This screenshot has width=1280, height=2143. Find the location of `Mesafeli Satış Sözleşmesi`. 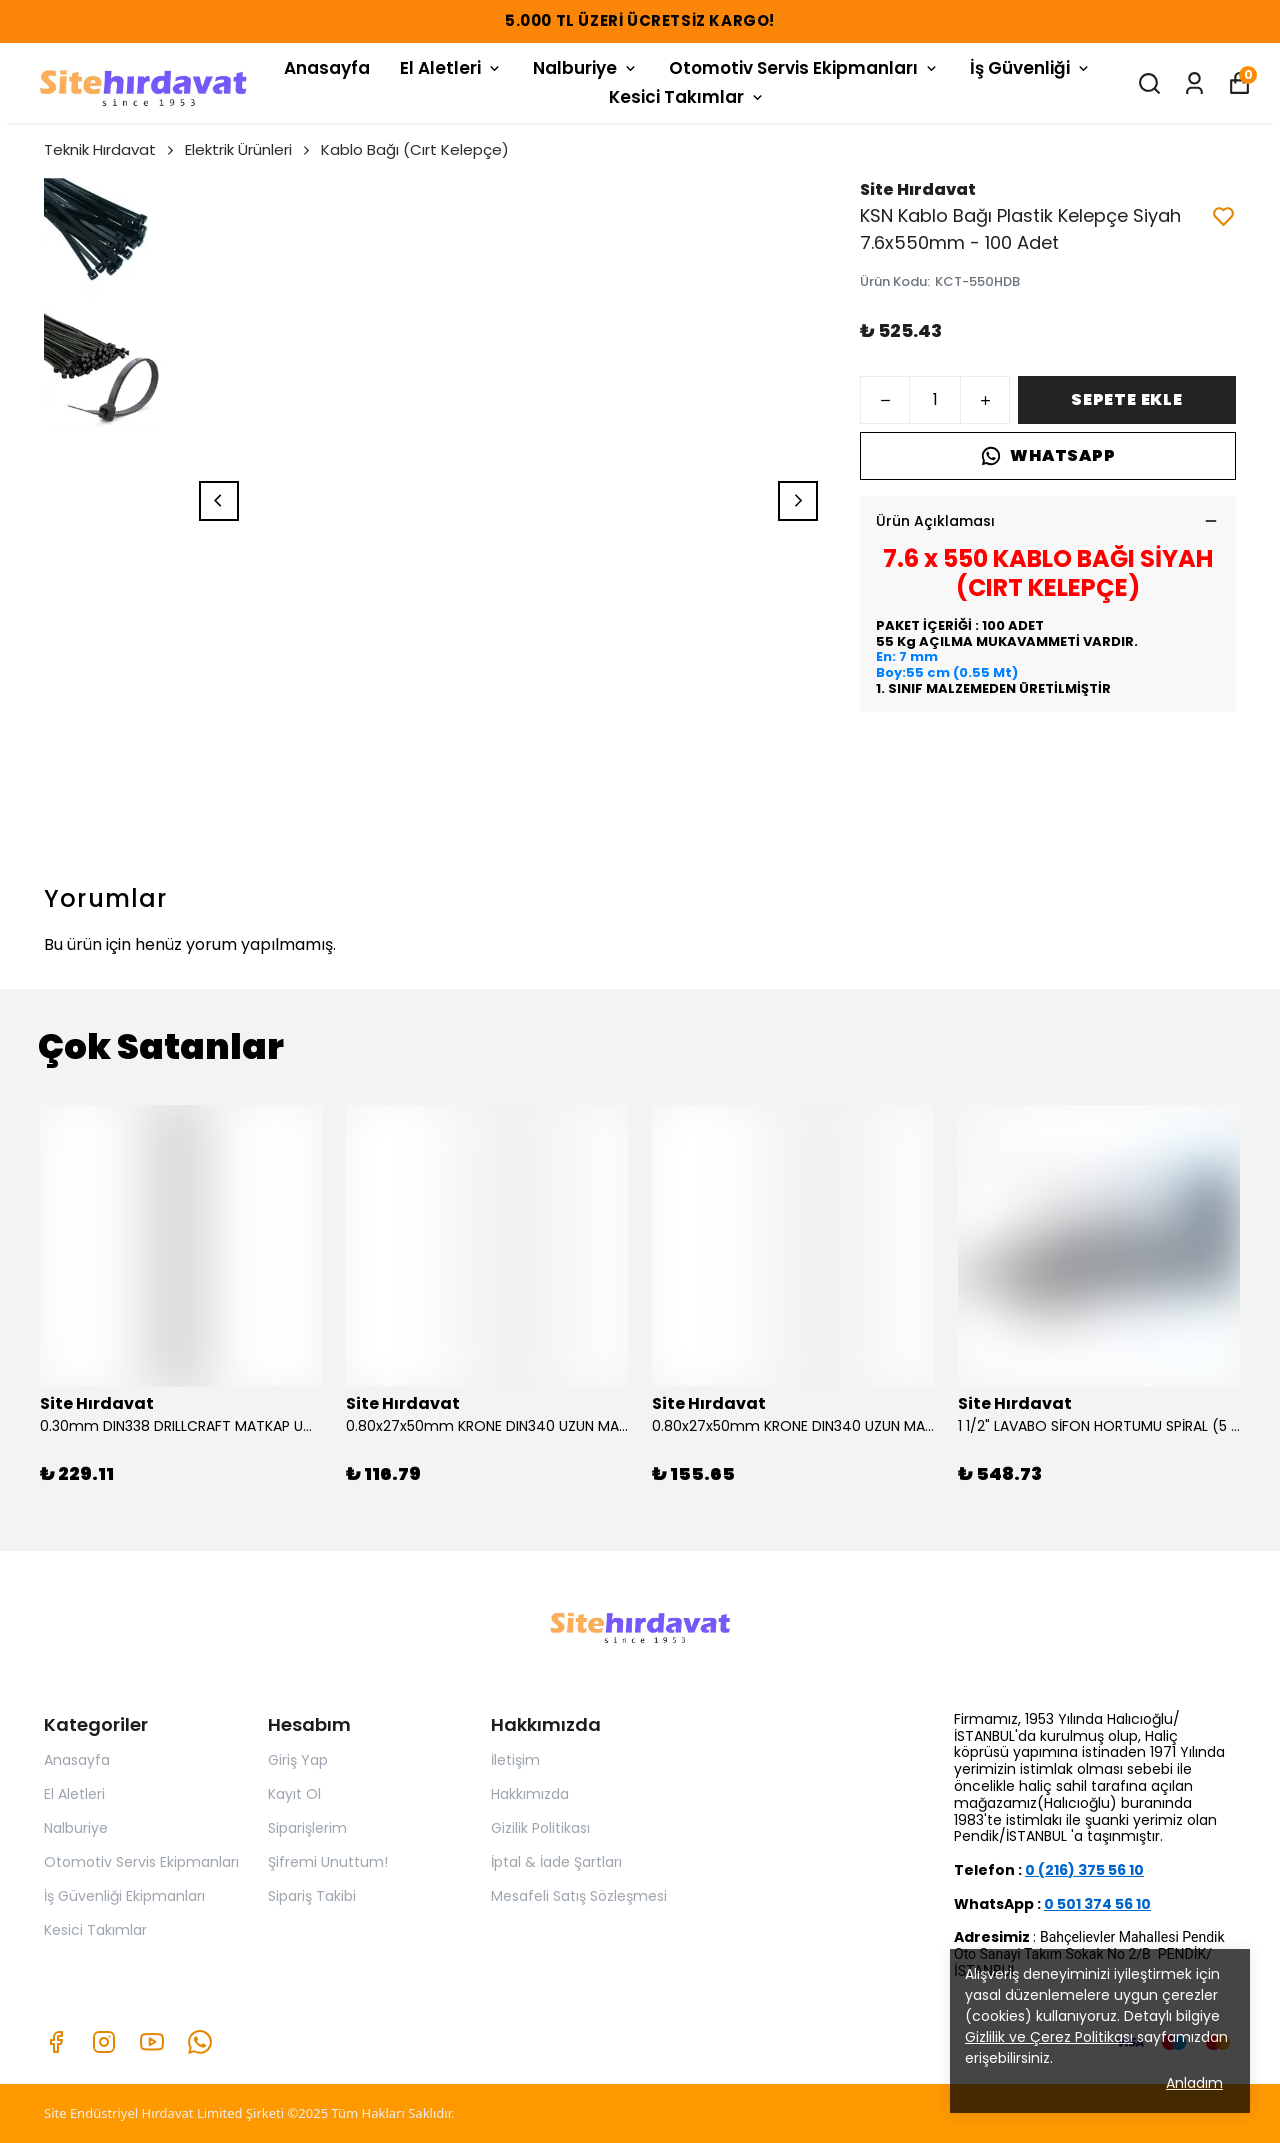

Mesafeli Satış Sözleşmesi is located at coordinates (579, 1896).